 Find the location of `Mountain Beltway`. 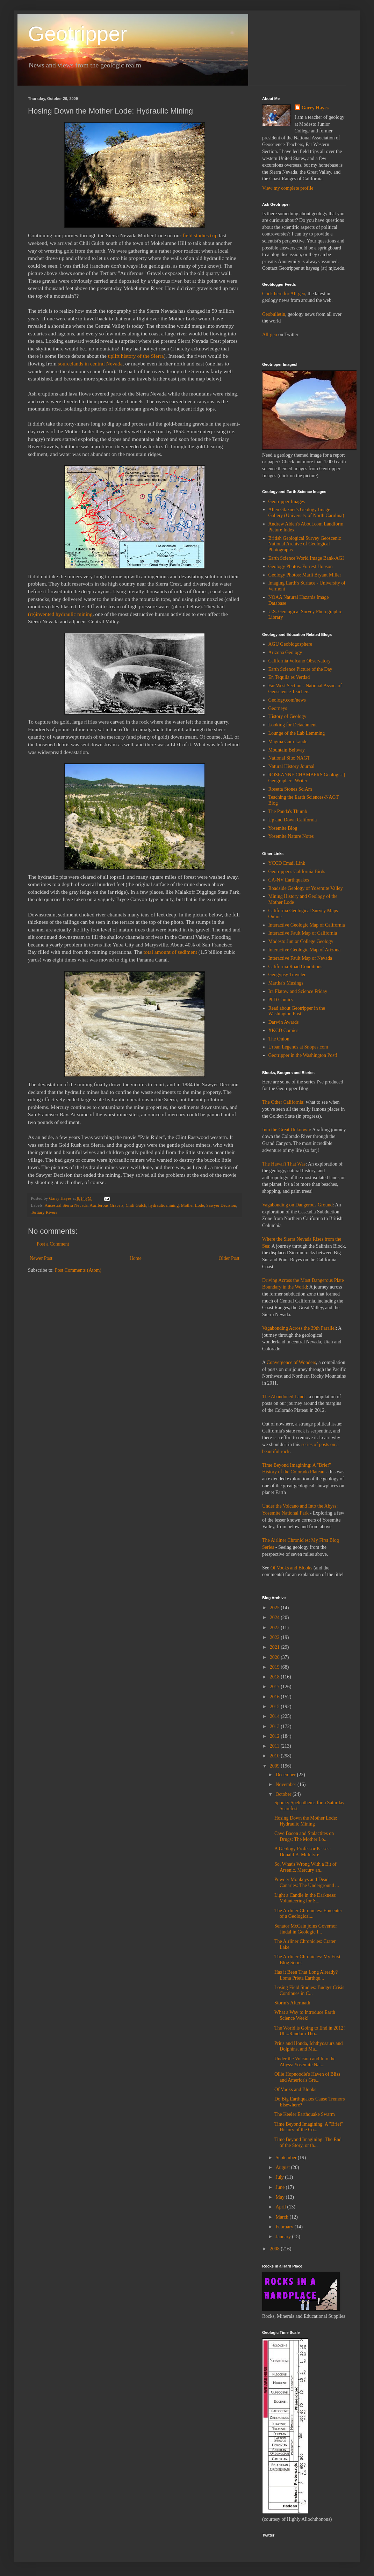

Mountain Beltway is located at coordinates (286, 750).